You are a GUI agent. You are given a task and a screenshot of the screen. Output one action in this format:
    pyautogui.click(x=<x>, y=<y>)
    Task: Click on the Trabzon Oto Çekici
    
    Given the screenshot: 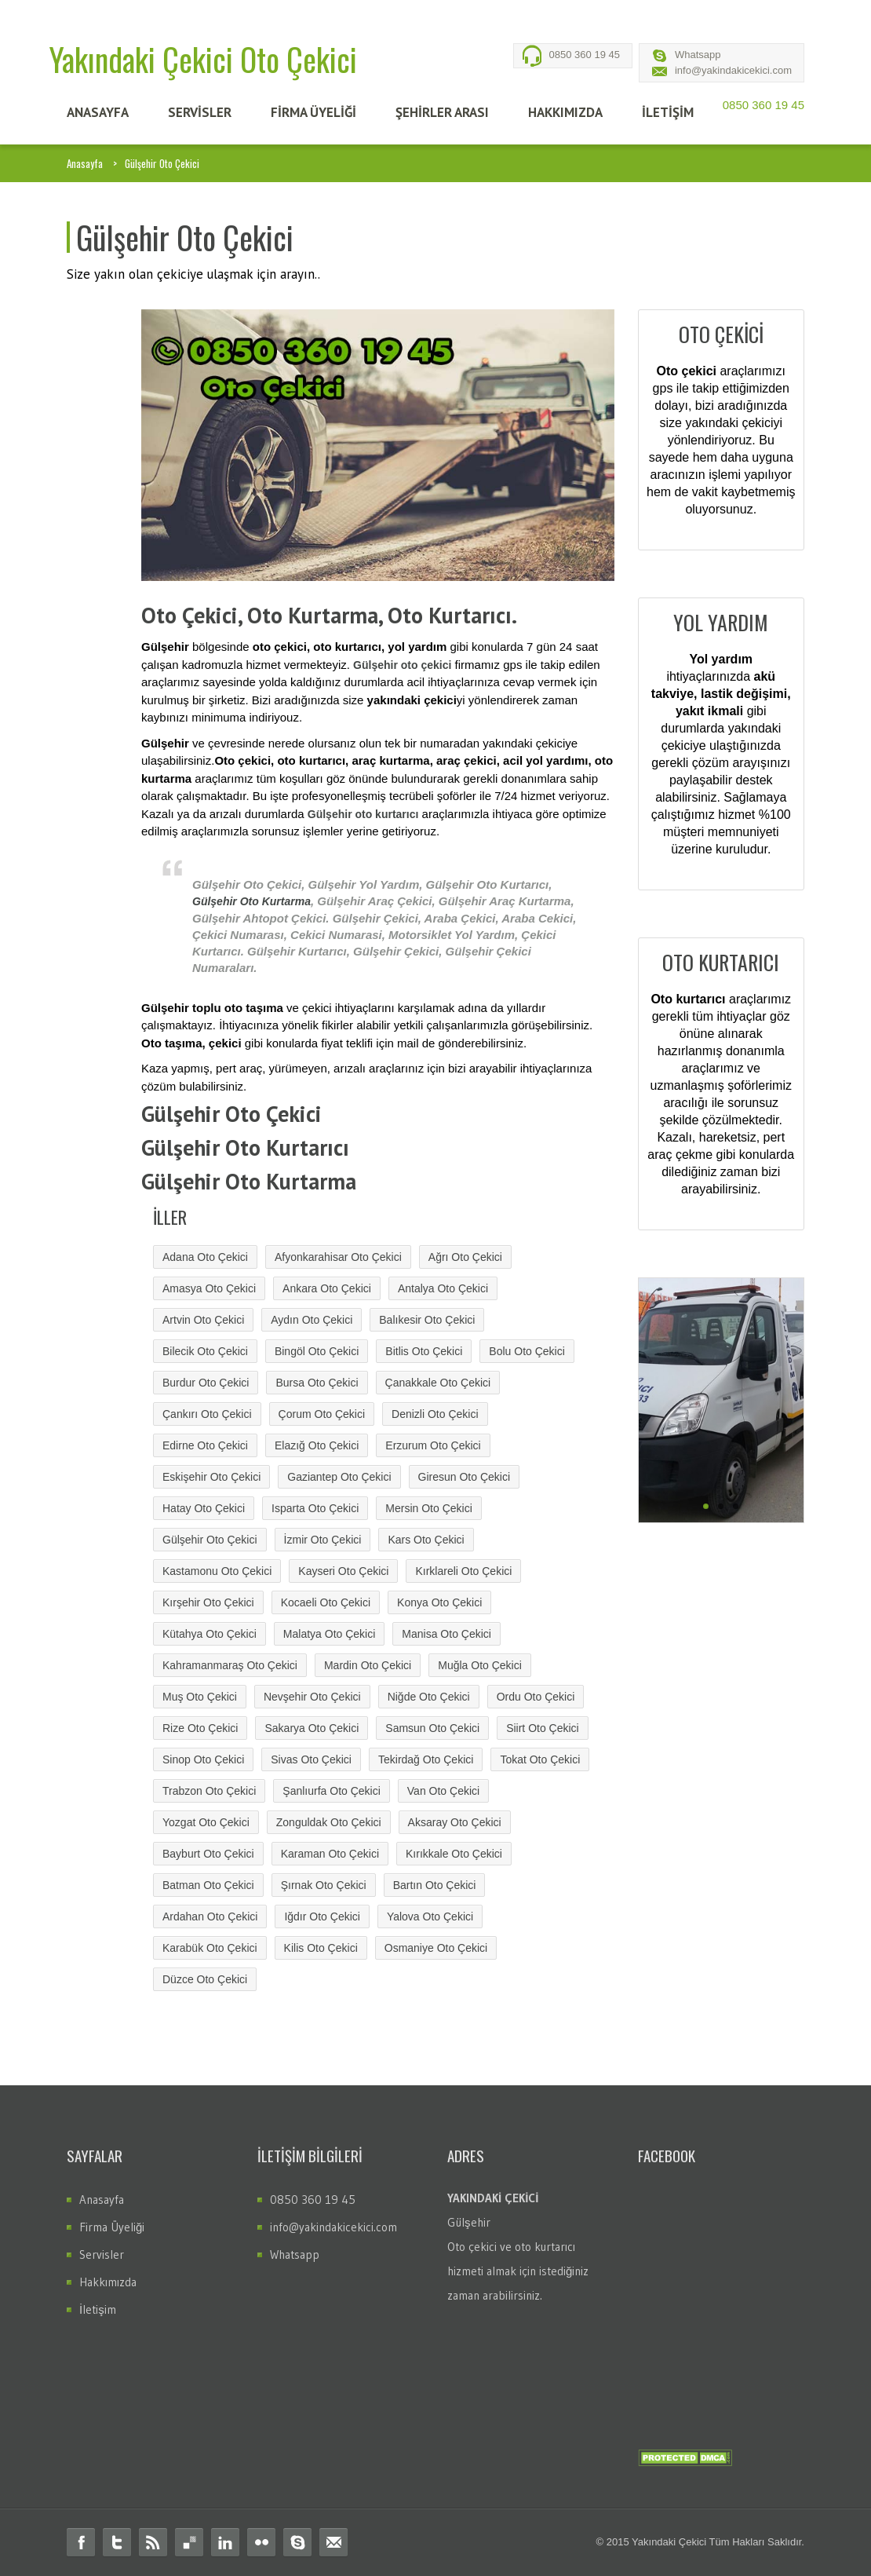 What is the action you would take?
    pyautogui.click(x=209, y=1791)
    